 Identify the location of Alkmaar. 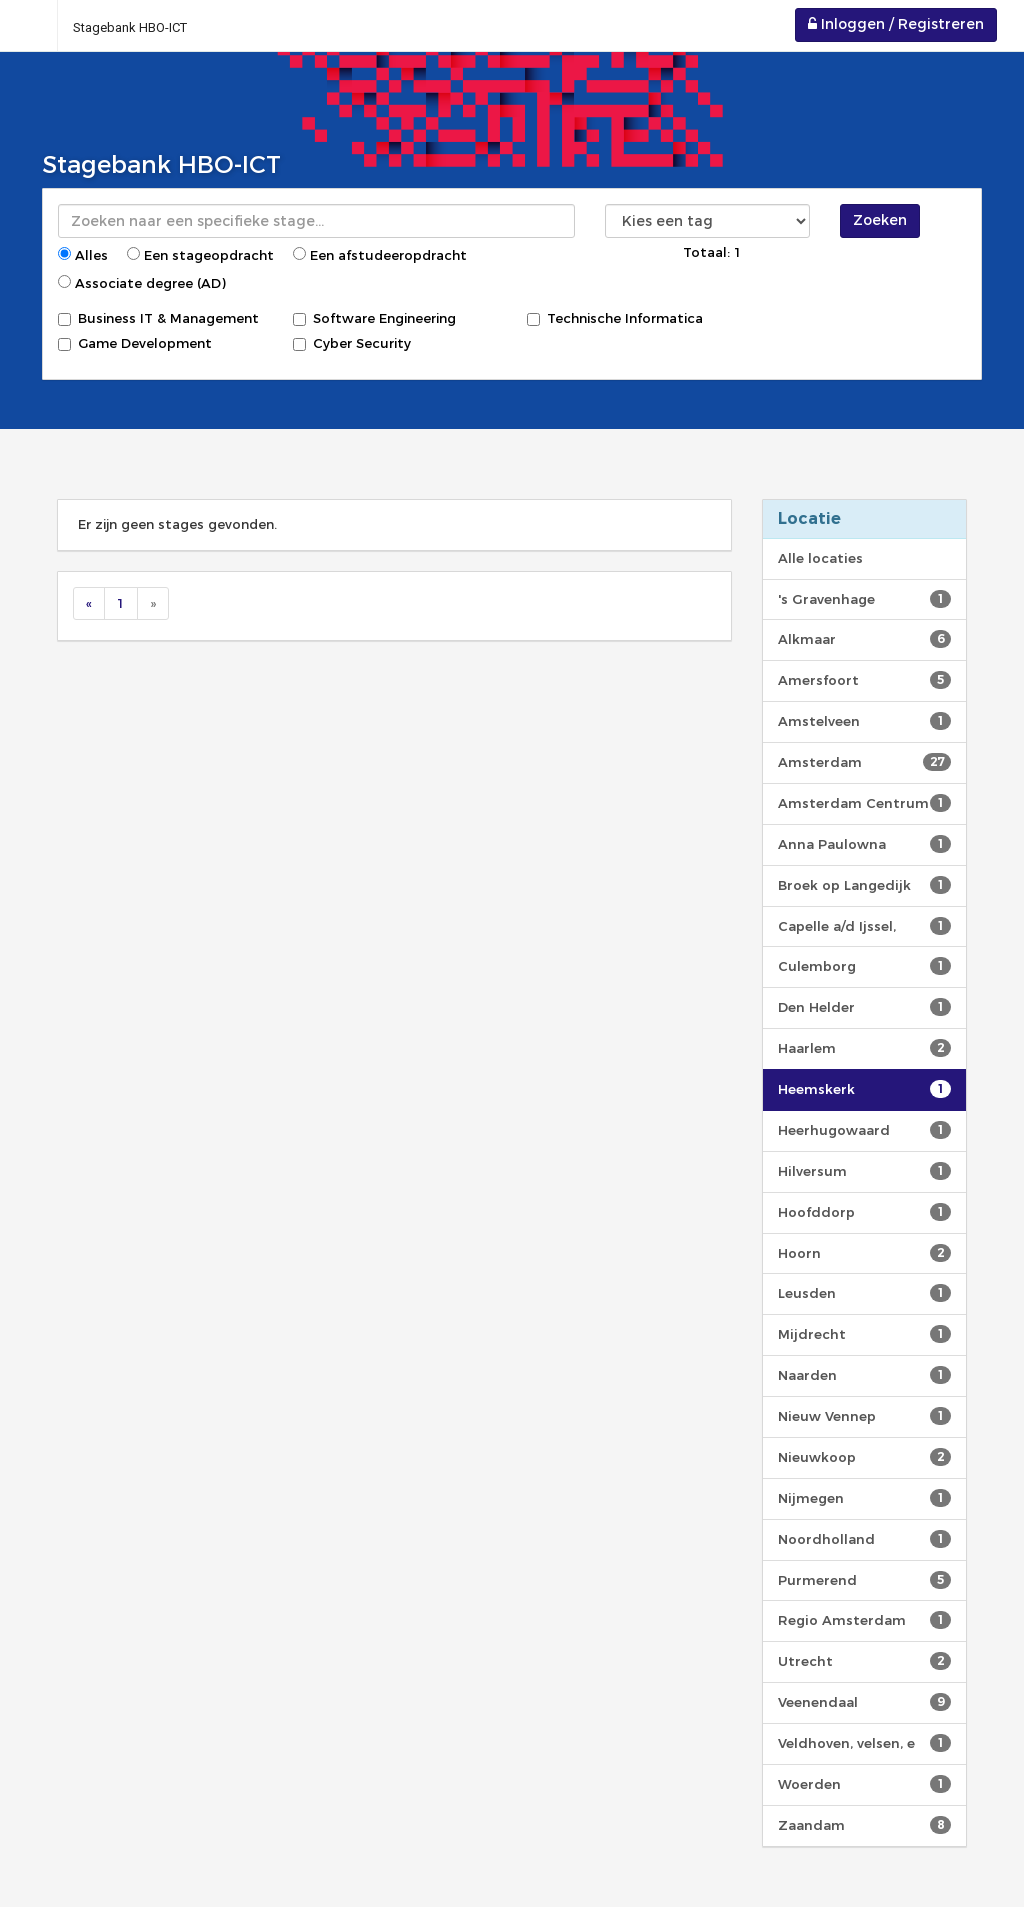
(864, 639).